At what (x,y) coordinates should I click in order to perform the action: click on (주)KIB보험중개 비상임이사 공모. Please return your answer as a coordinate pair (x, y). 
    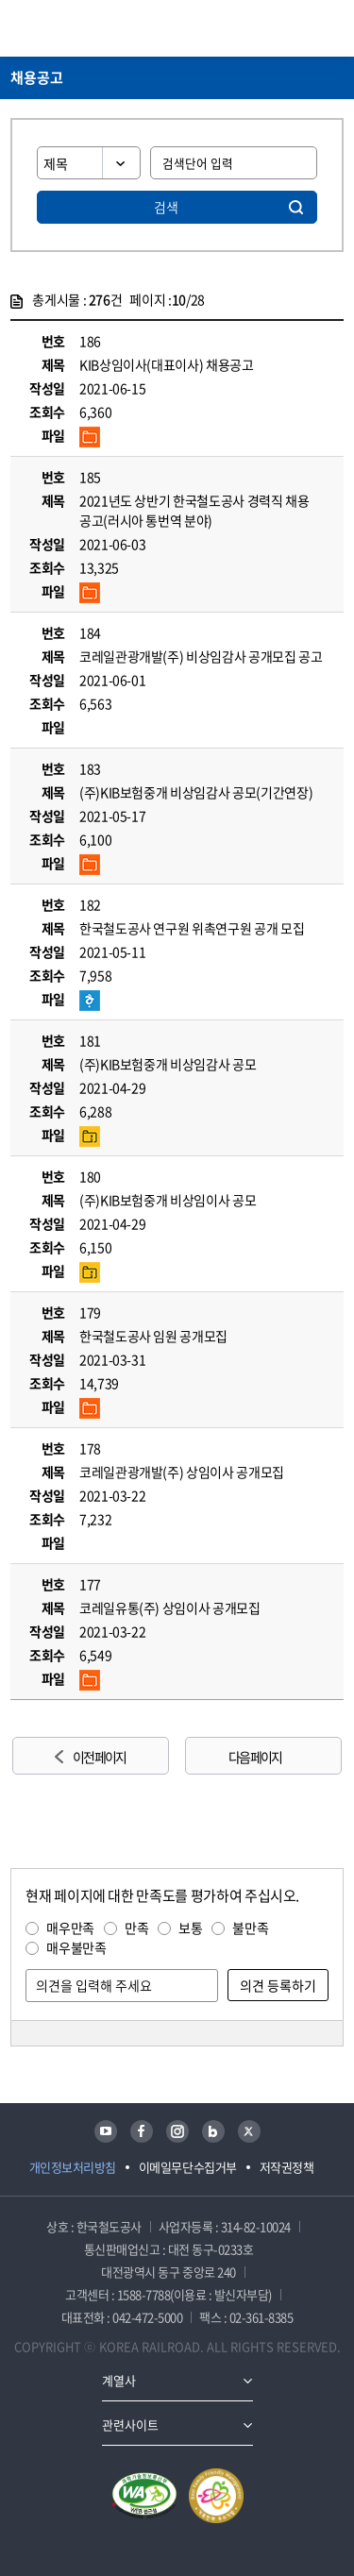
    Looking at the image, I should click on (167, 1199).